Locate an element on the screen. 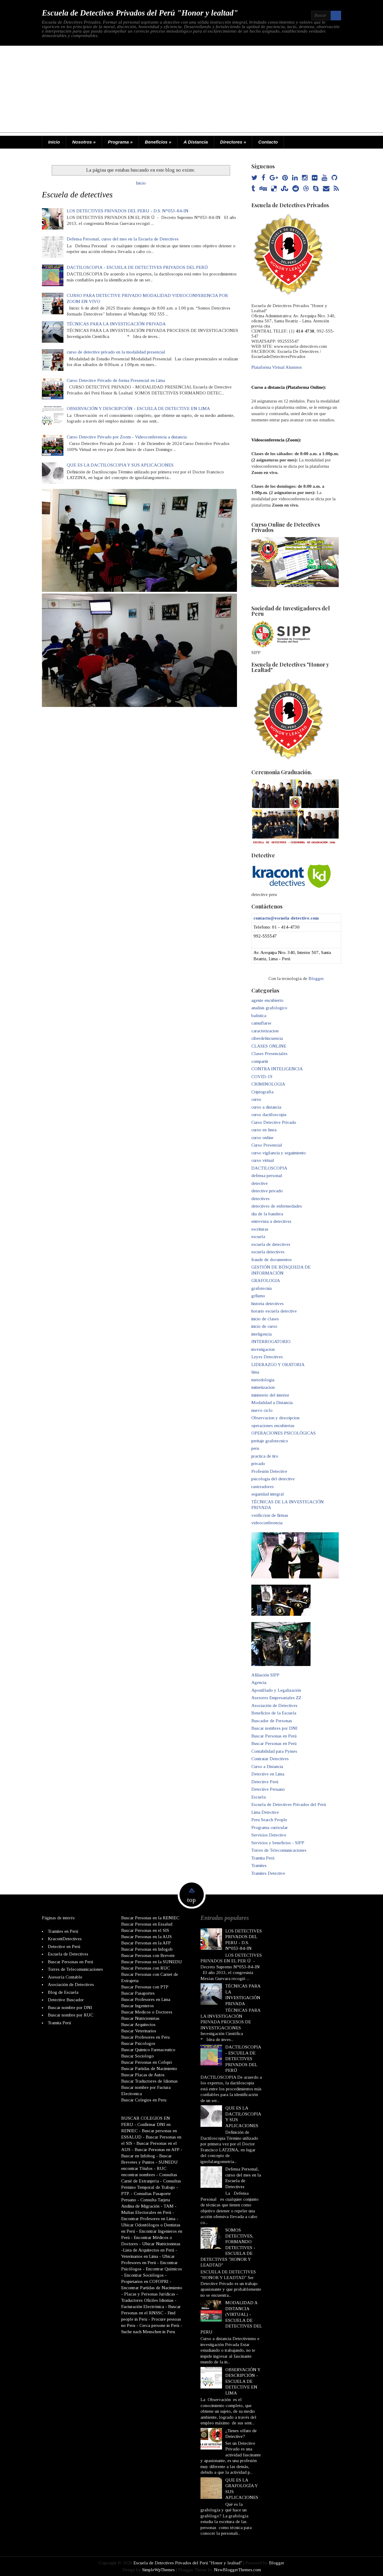 The width and height of the screenshot is (383, 2576). Servicios y beneficios - SIPP is located at coordinates (277, 1842).